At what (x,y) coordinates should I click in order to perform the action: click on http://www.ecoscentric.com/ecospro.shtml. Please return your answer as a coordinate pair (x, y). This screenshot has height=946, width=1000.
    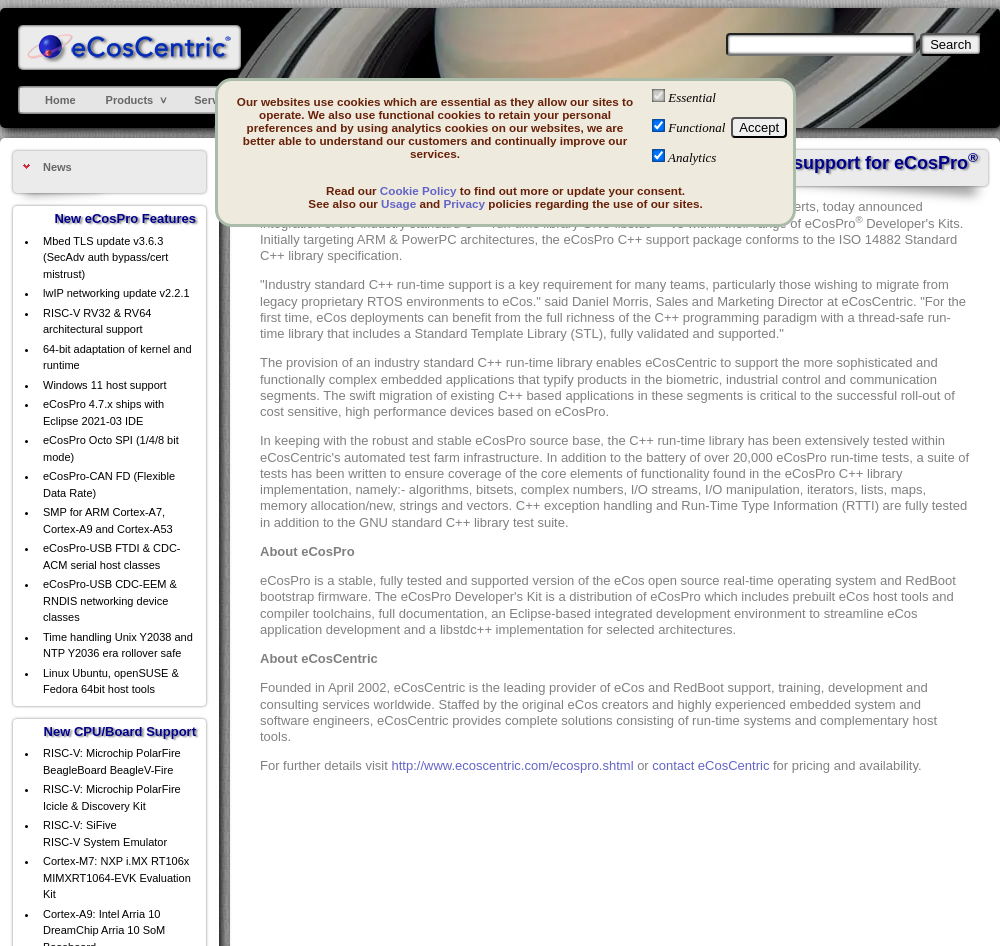
    Looking at the image, I should click on (513, 765).